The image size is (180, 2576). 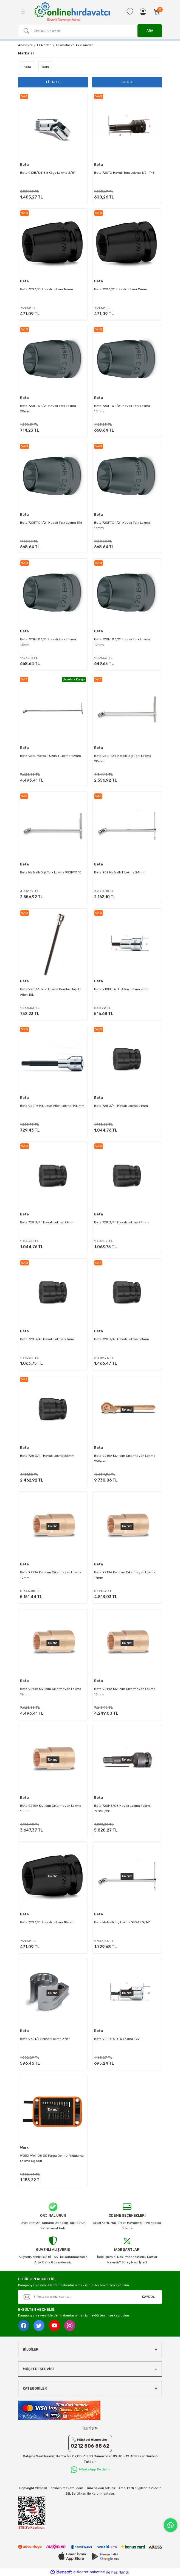 What do you see at coordinates (122, 758) in the screenshot?
I see `Beta 952FTX Mafsallı Dişi Torx Lokma 20mm` at bounding box center [122, 758].